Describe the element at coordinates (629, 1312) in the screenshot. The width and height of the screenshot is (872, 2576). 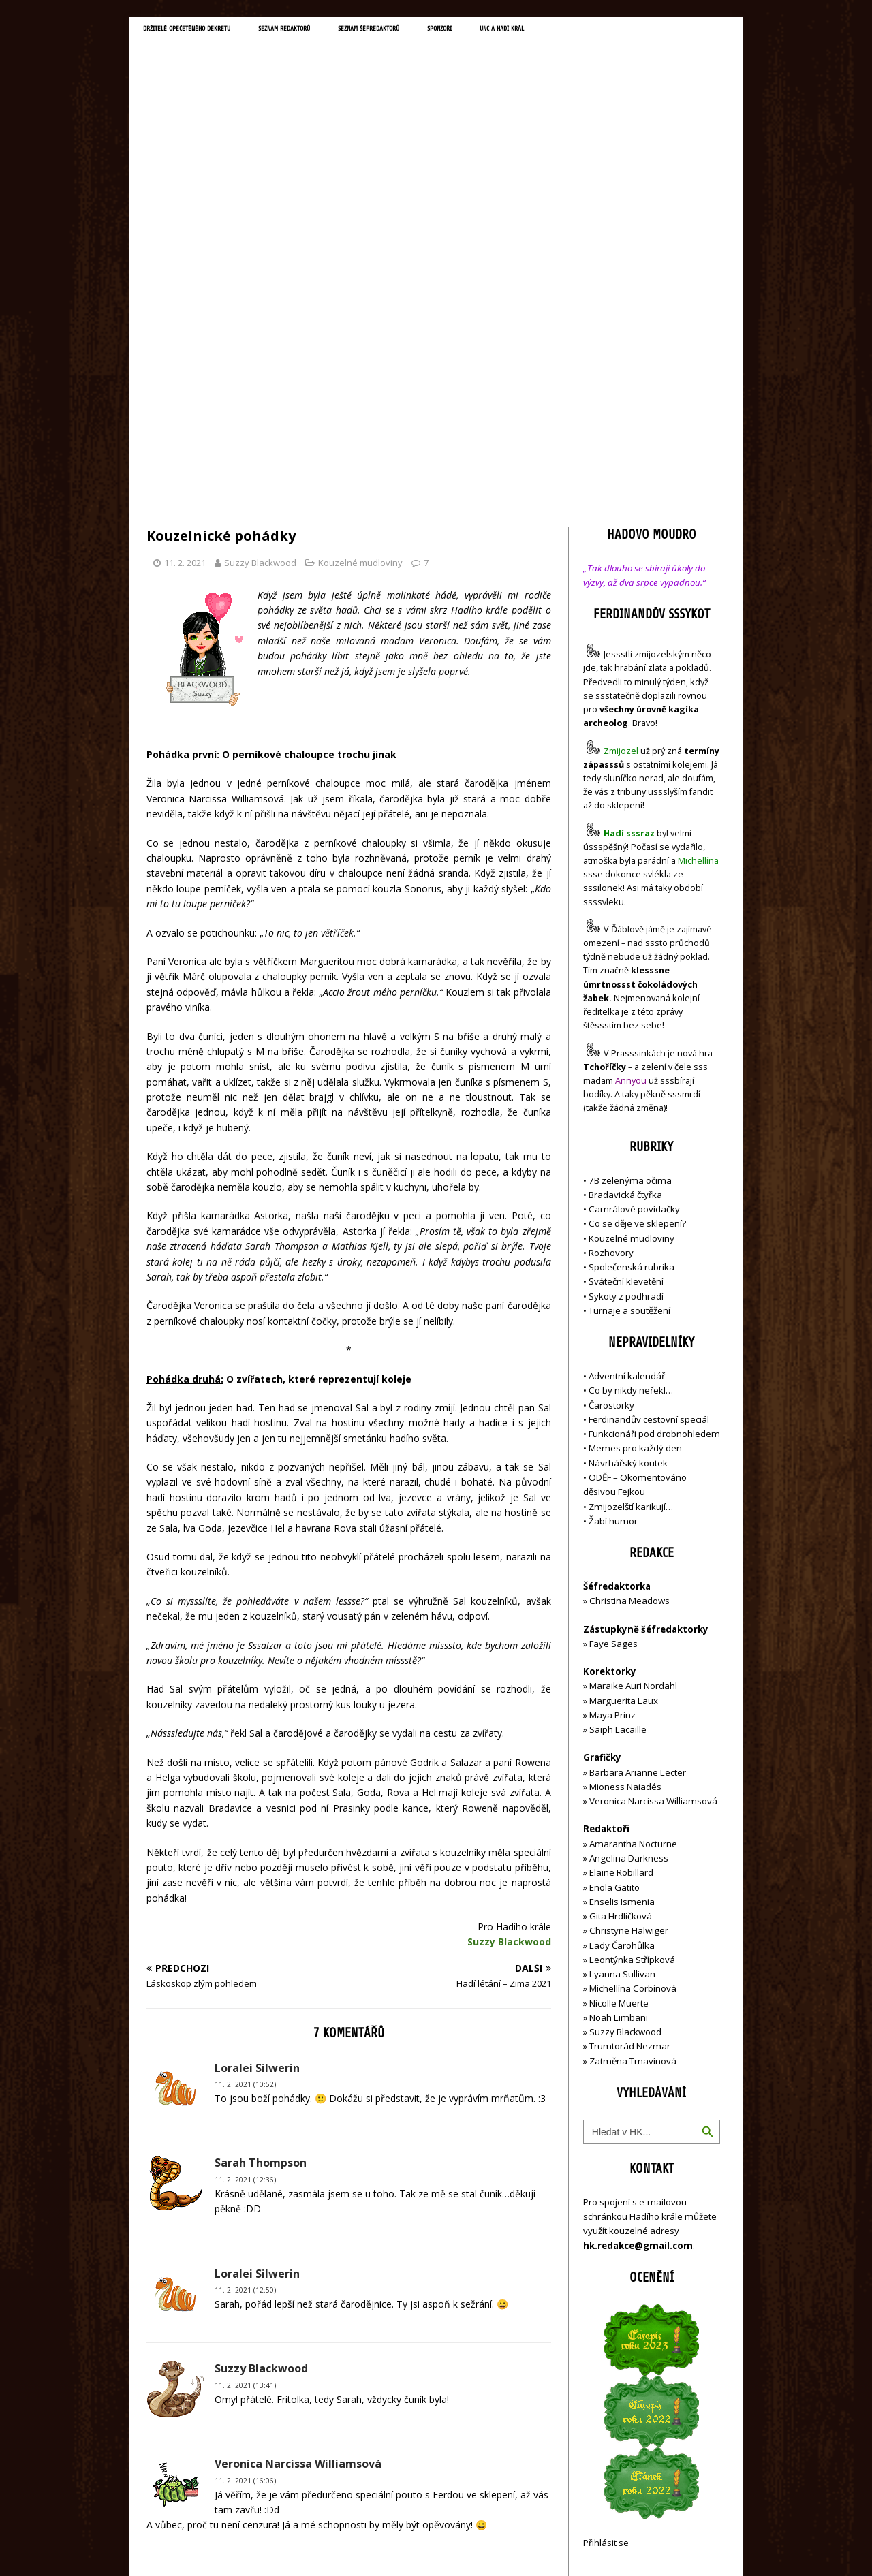
I see `Christina Meadows` at that location.